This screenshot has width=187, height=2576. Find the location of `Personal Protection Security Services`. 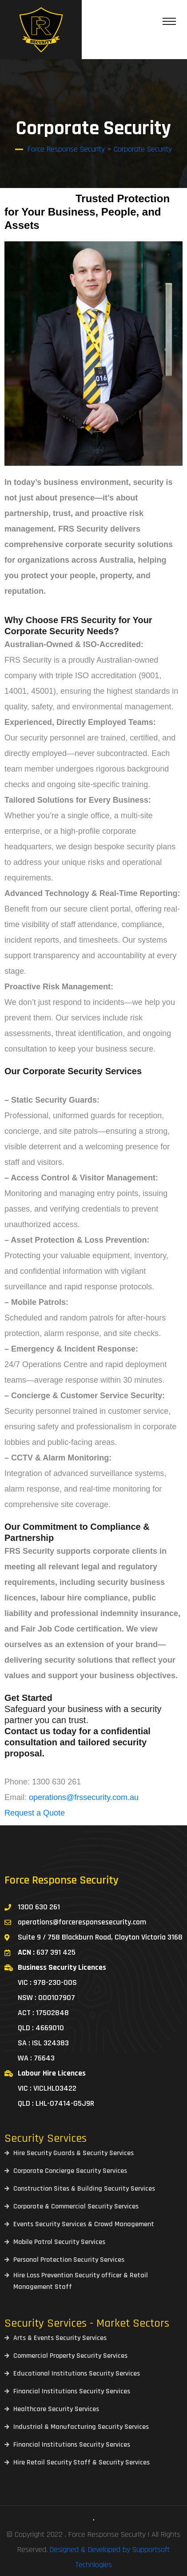

Personal Protection Security Services is located at coordinates (68, 2259).